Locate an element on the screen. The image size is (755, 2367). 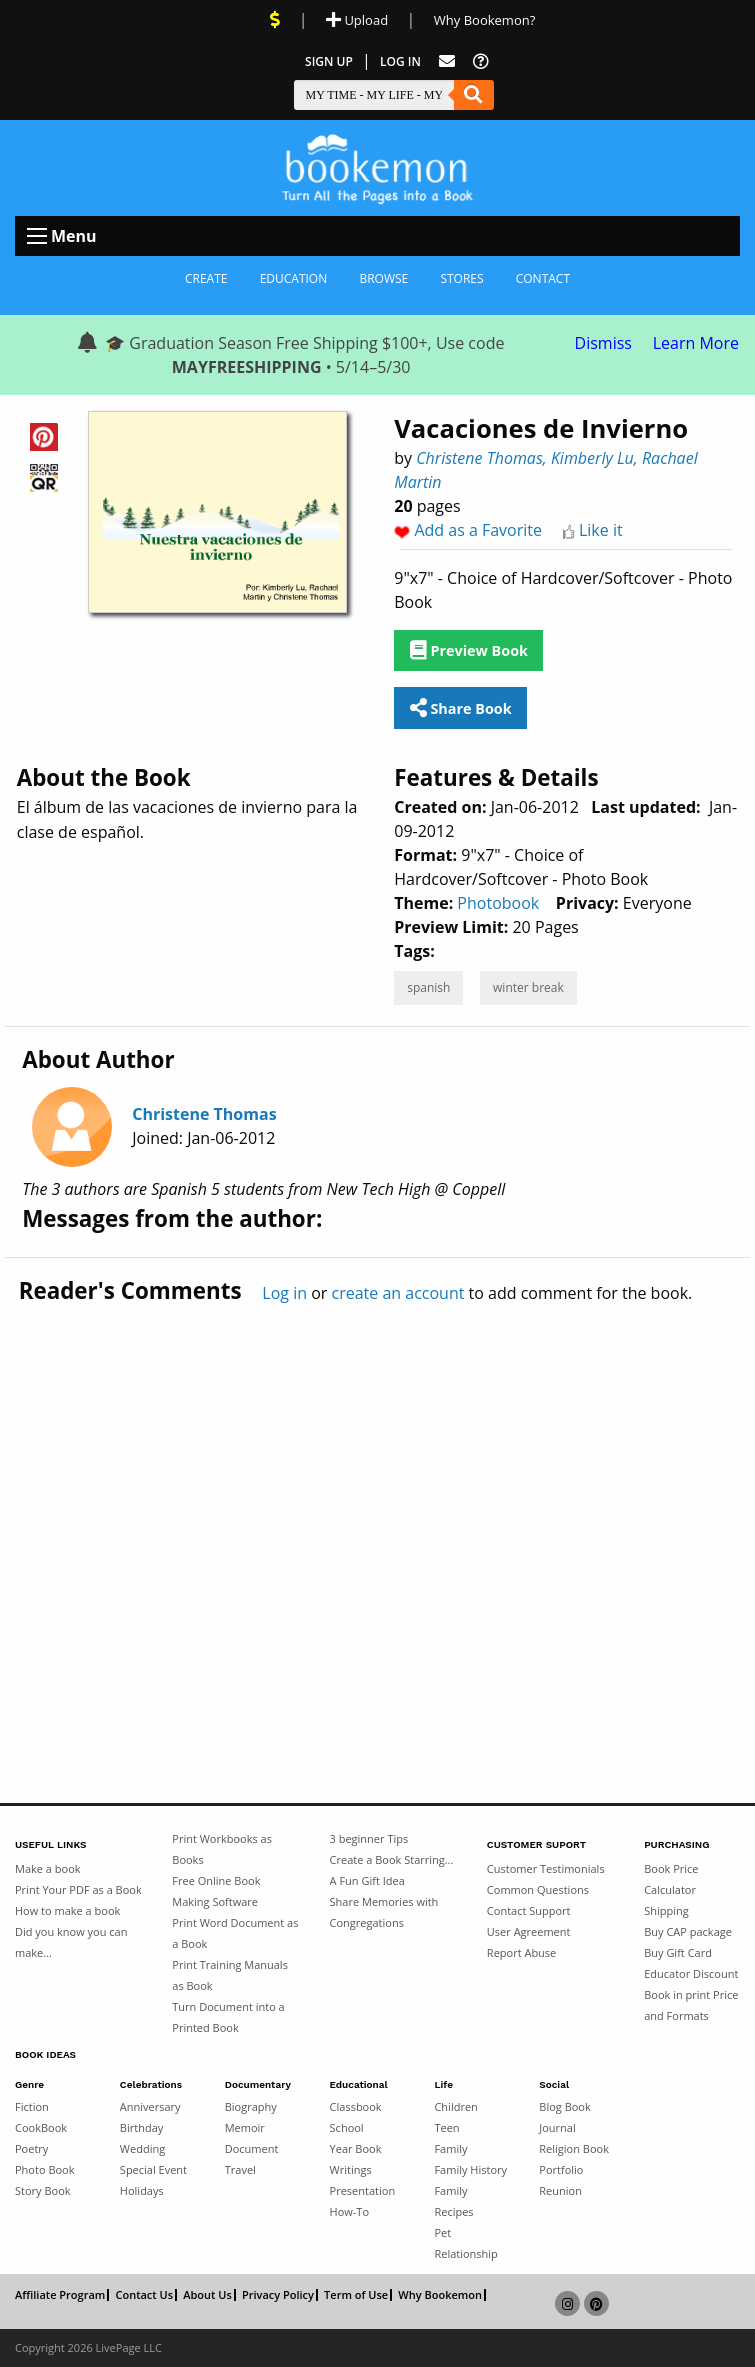
Did you know you can make... is located at coordinates (71, 1942).